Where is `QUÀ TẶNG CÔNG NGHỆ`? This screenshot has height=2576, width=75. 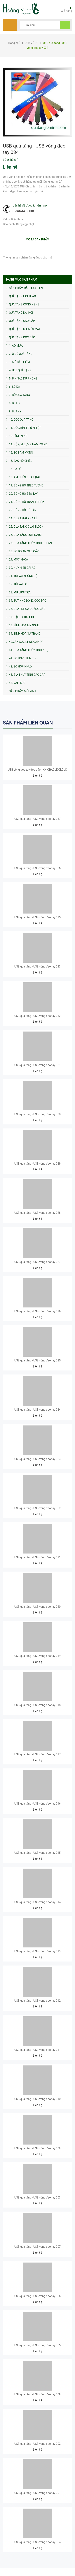
QUÀ TẶNG CÔNG NGHỆ is located at coordinates (24, 304).